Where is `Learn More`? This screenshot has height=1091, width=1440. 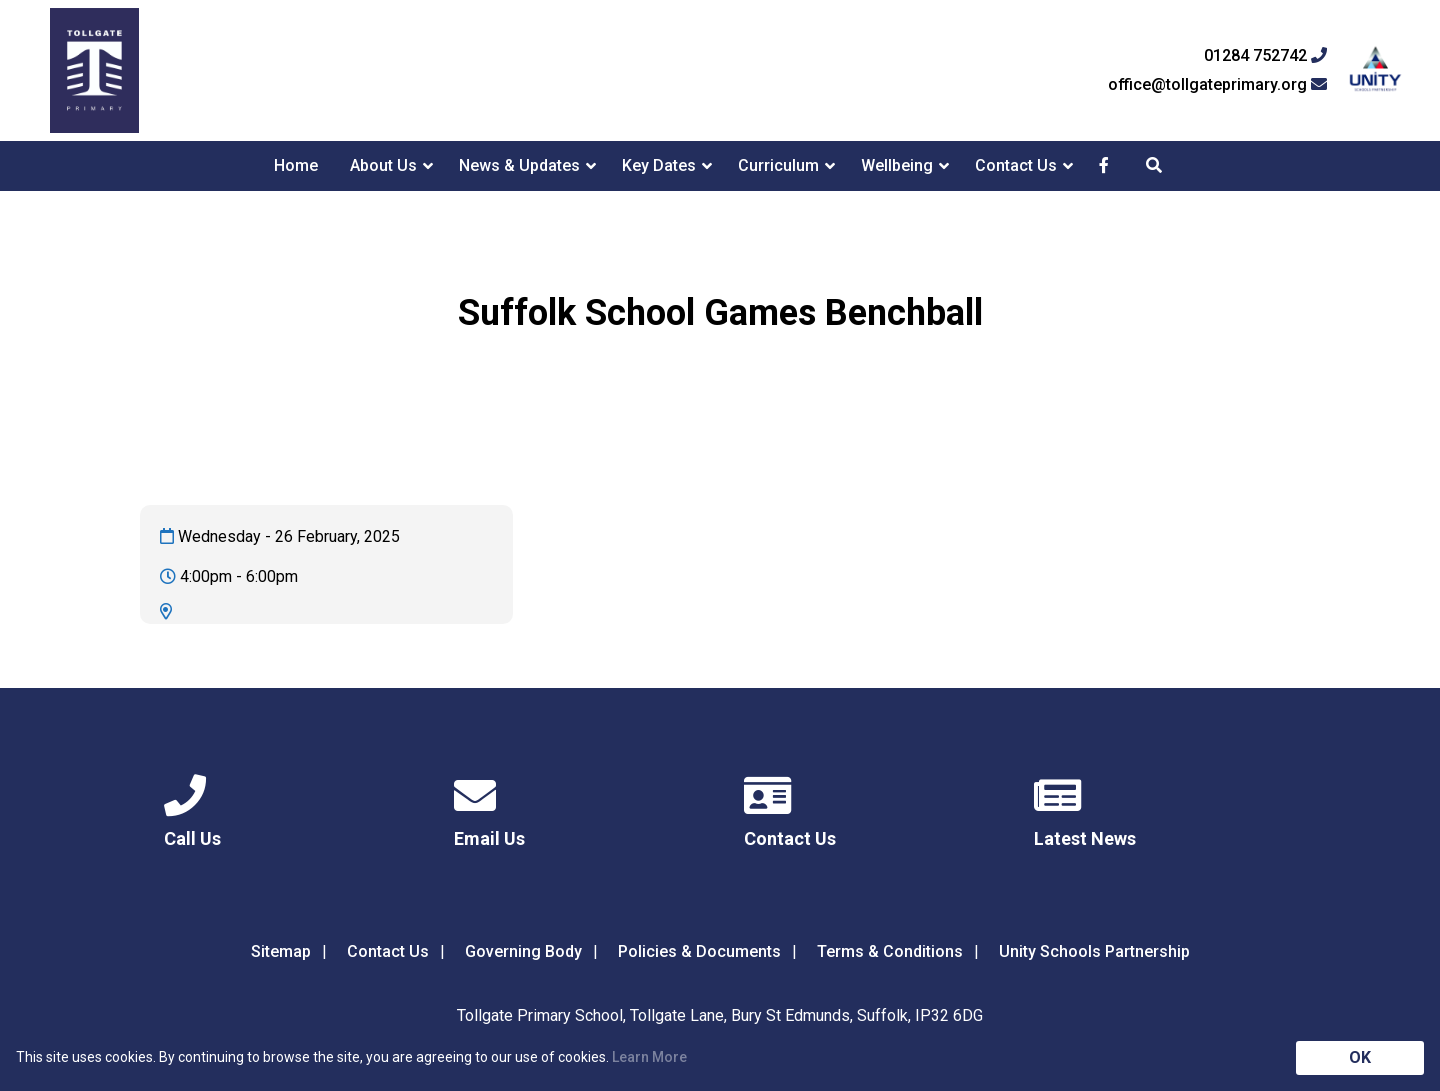
Learn More is located at coordinates (649, 1057).